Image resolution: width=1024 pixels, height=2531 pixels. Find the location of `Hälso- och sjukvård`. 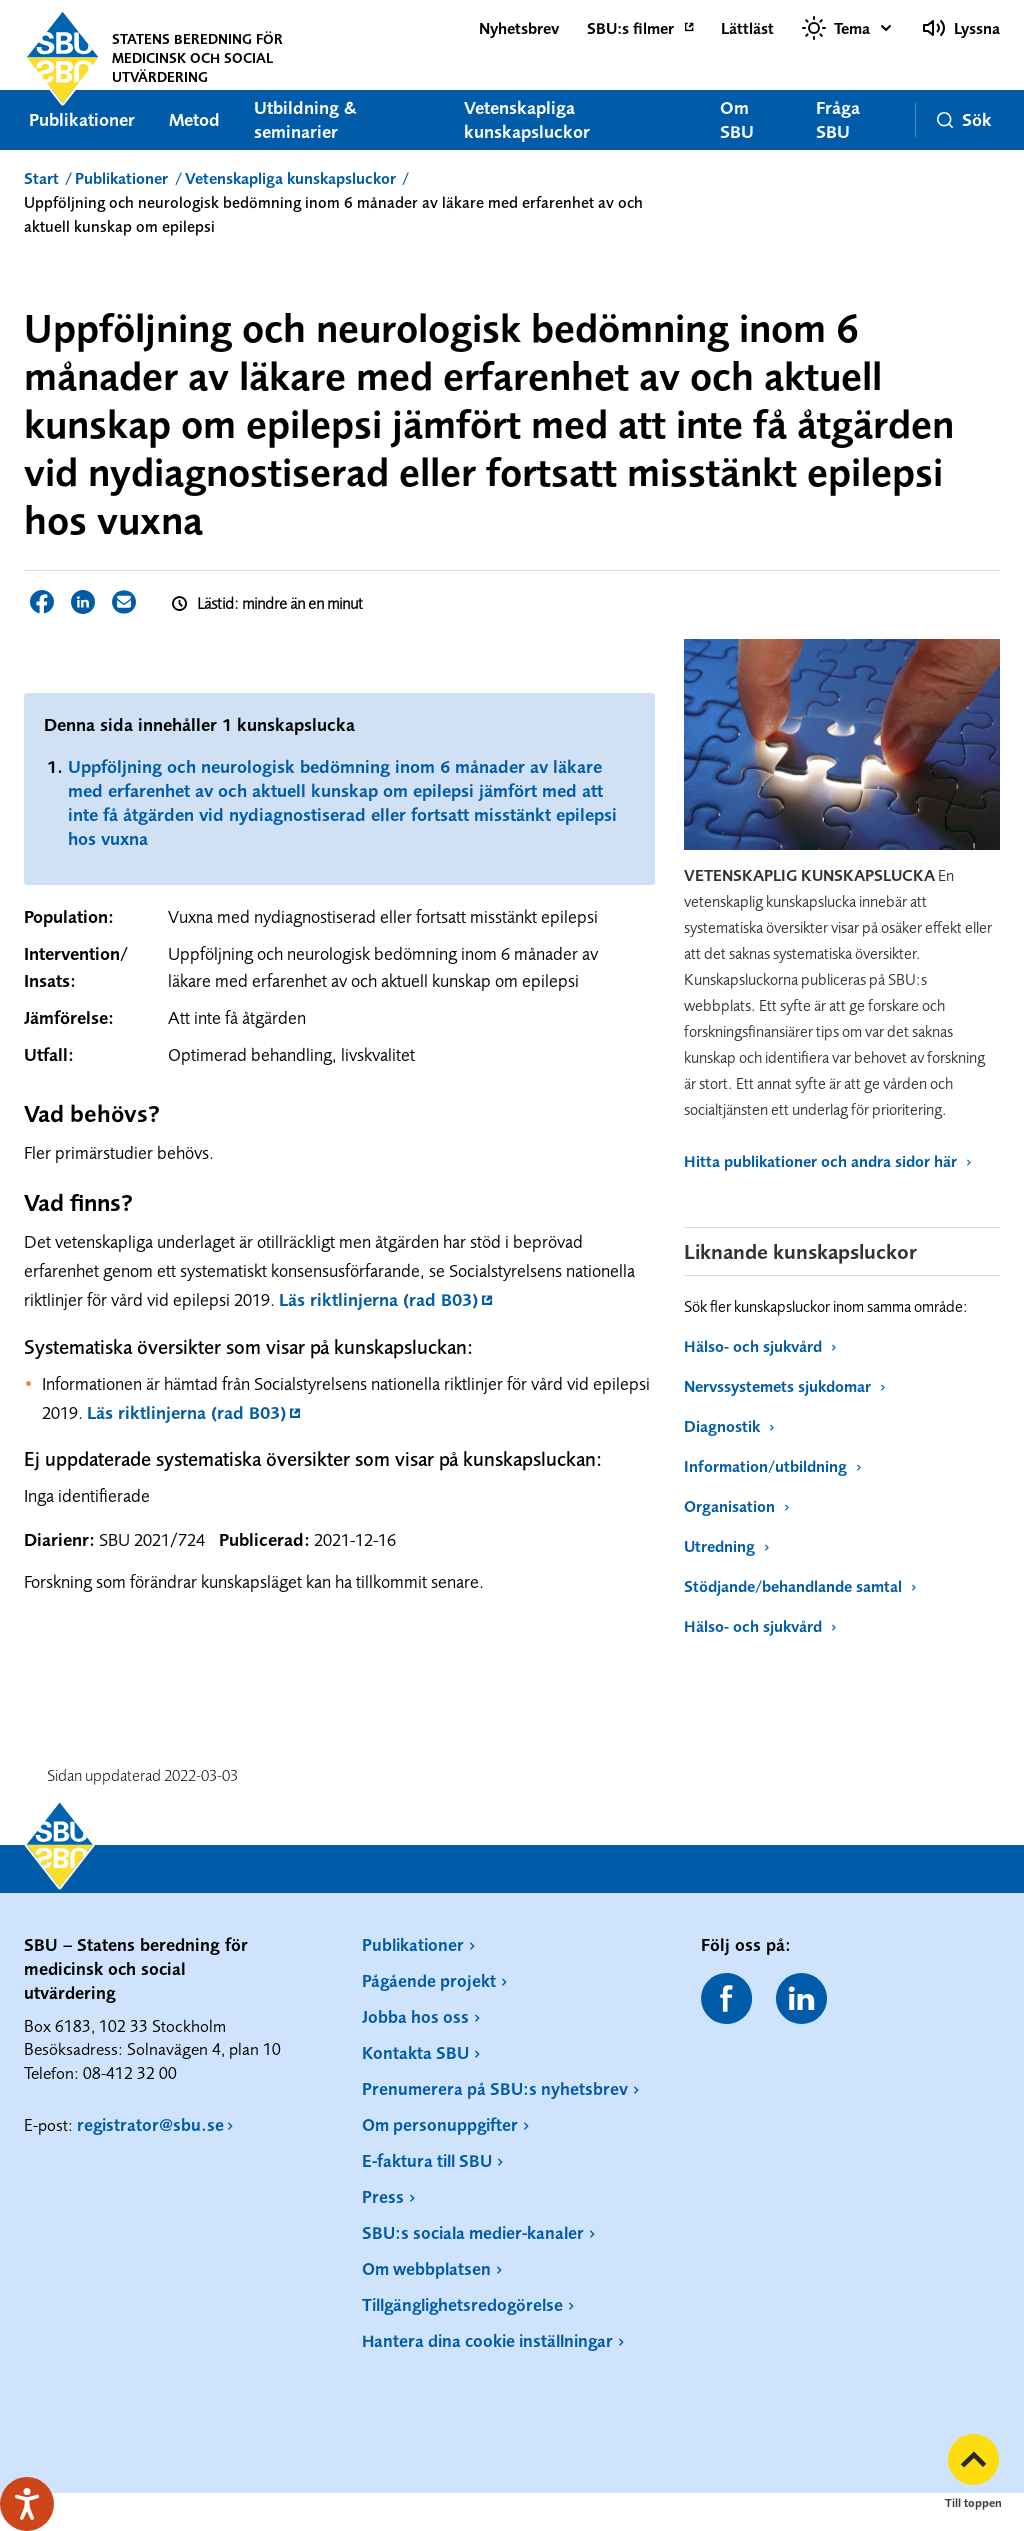

Hälso- och sjukvård is located at coordinates (760, 1346).